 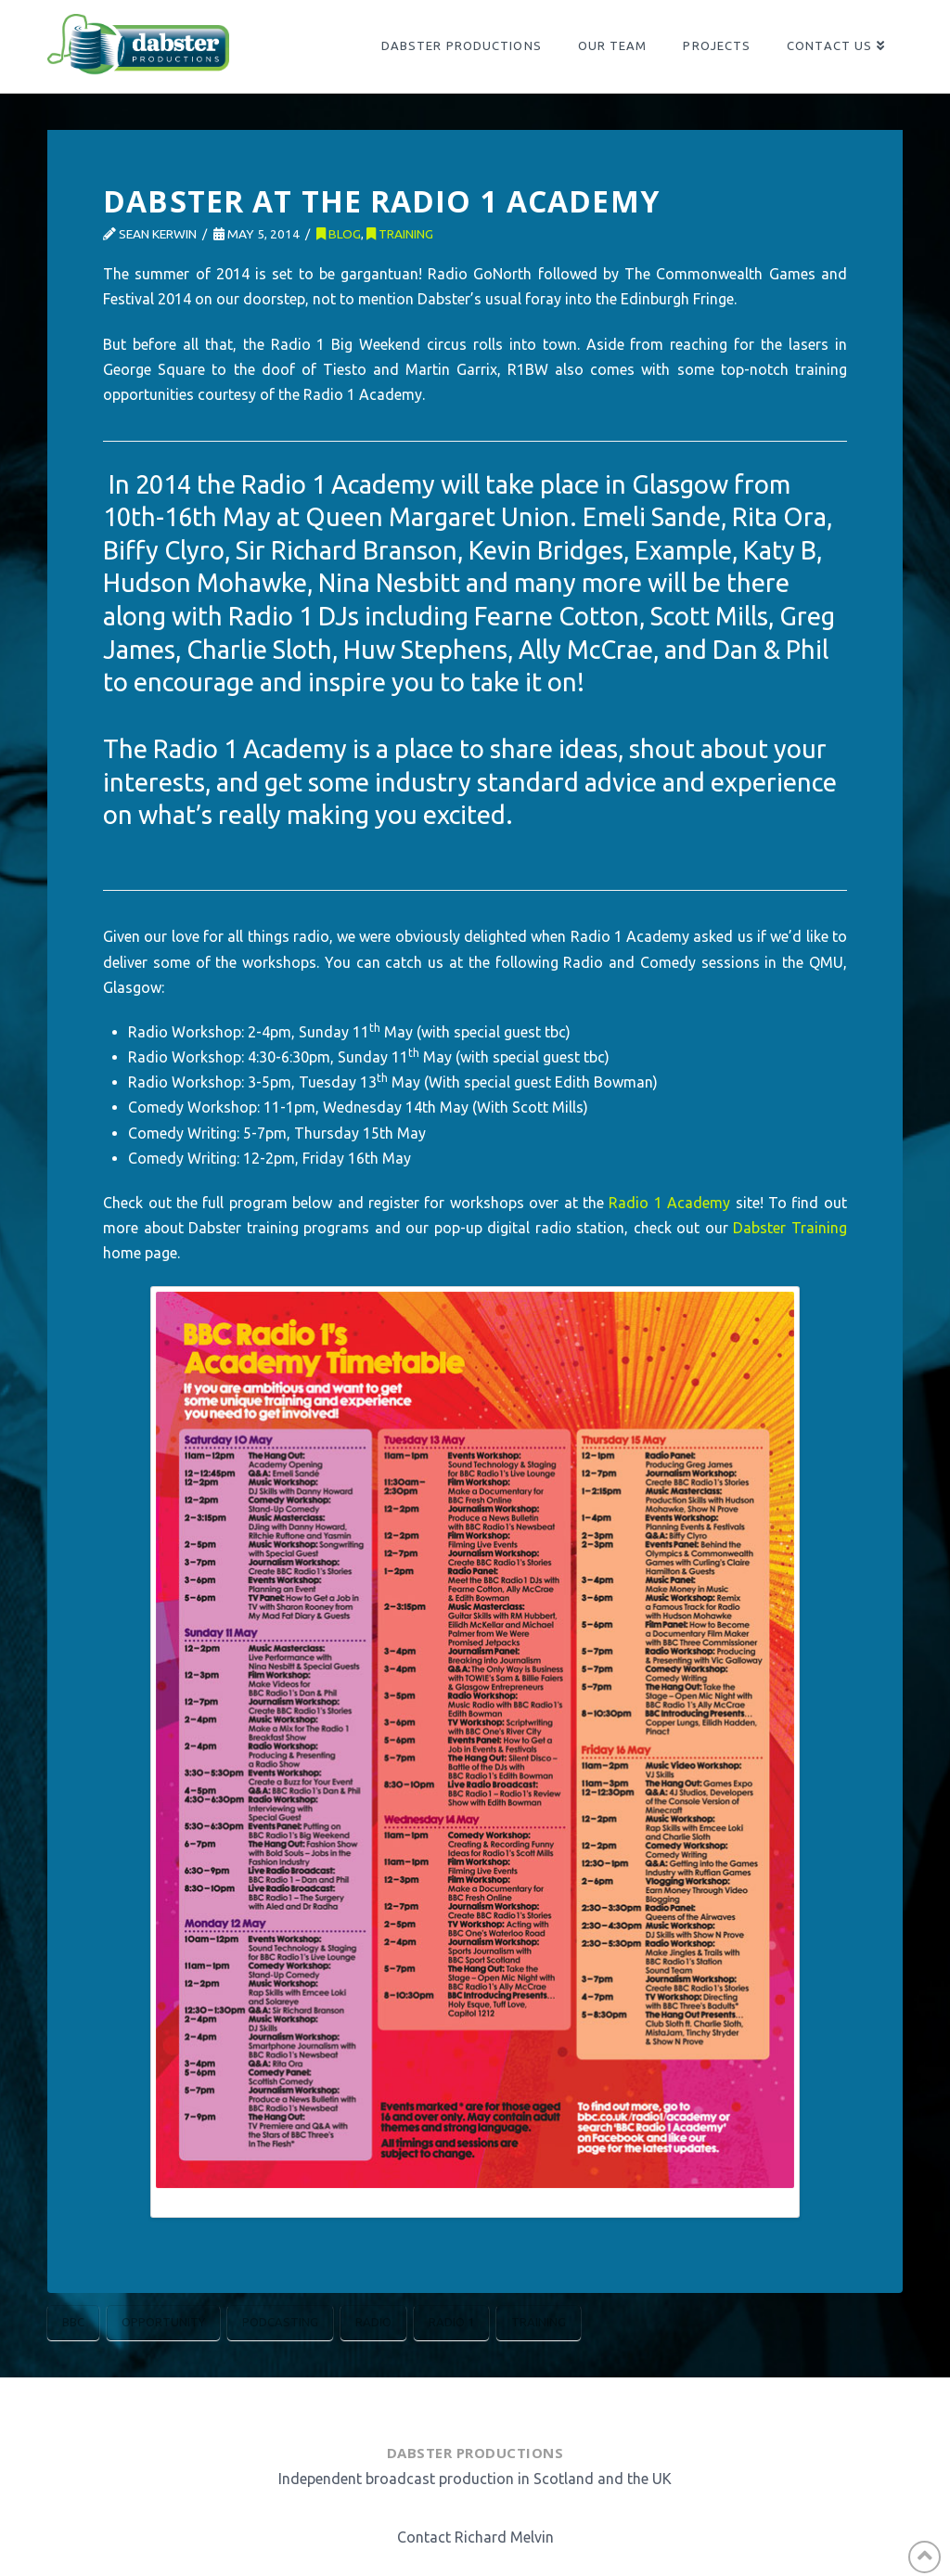 I want to click on Radio, so click(x=373, y=2321).